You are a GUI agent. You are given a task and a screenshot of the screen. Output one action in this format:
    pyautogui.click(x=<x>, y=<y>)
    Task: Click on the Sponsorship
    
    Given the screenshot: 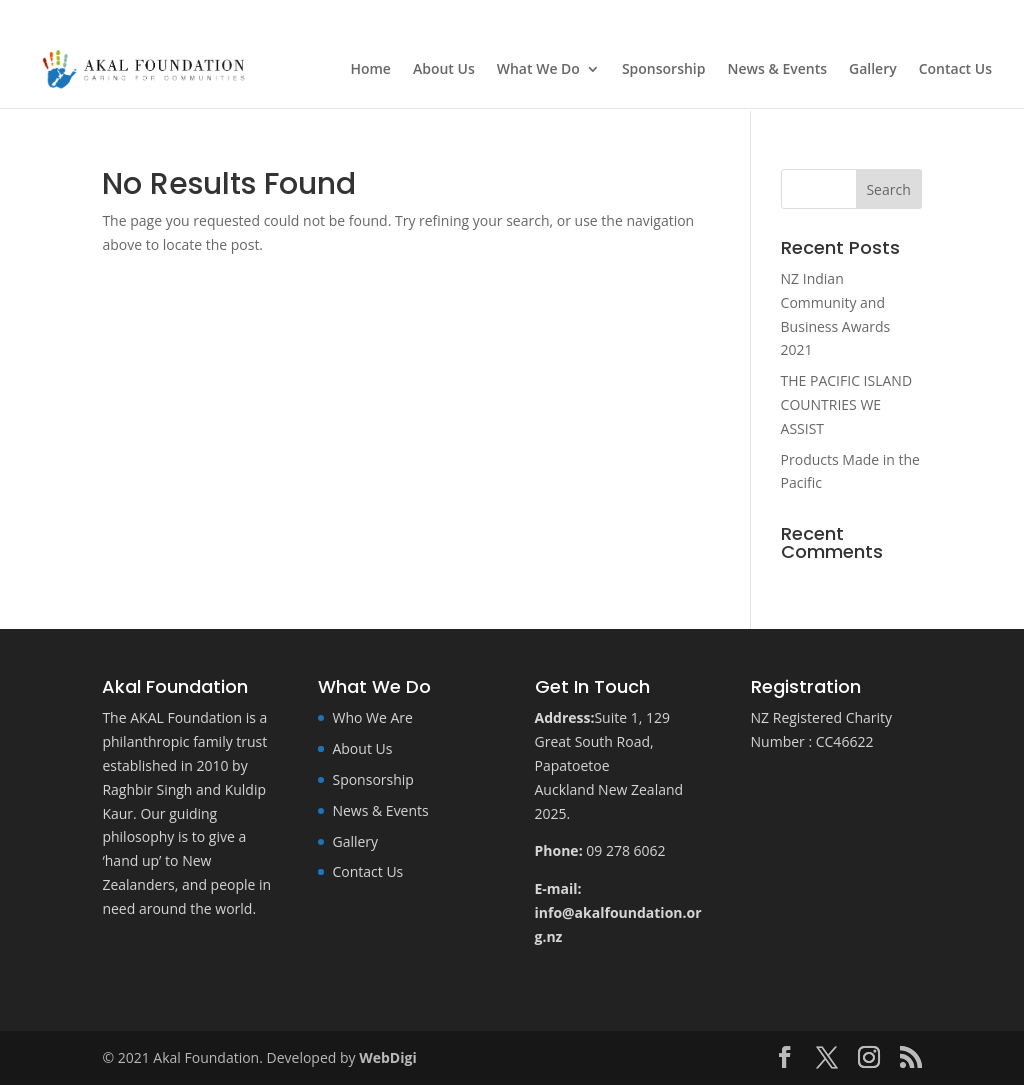 What is the action you would take?
    pyautogui.click(x=664, y=70)
    